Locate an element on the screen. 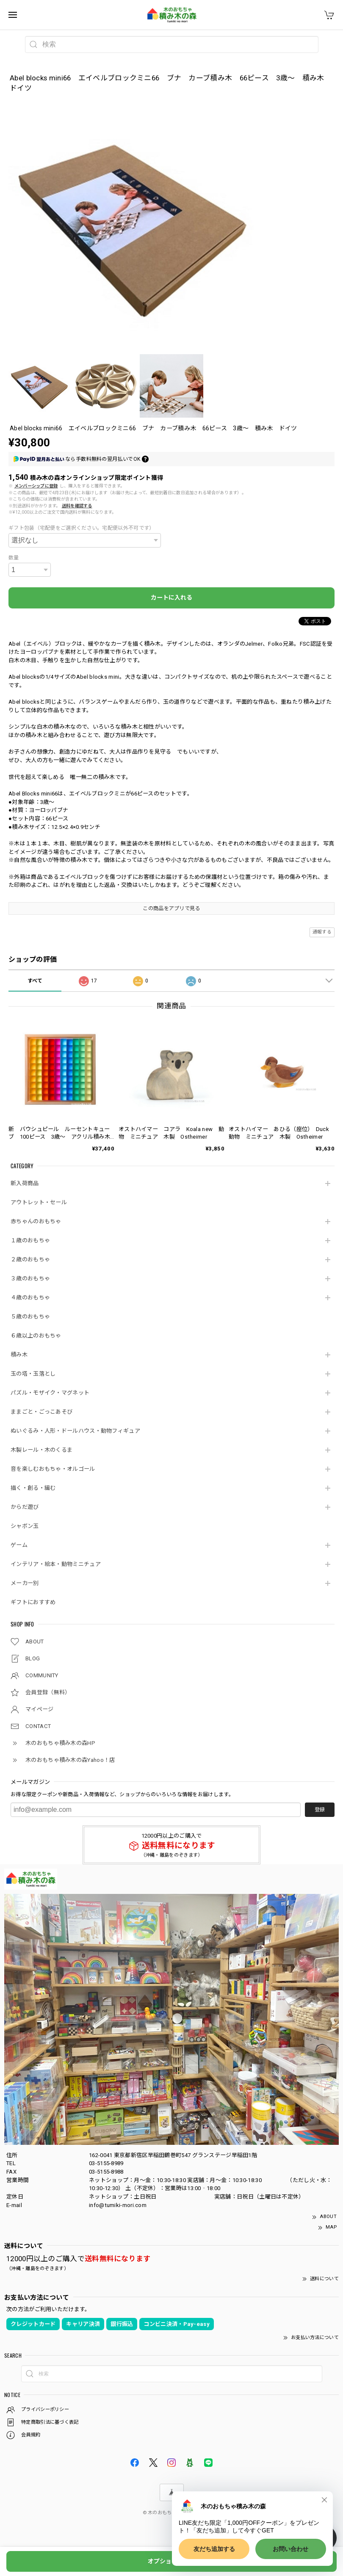 The height and width of the screenshot is (2576, 343). すべて is located at coordinates (35, 981).